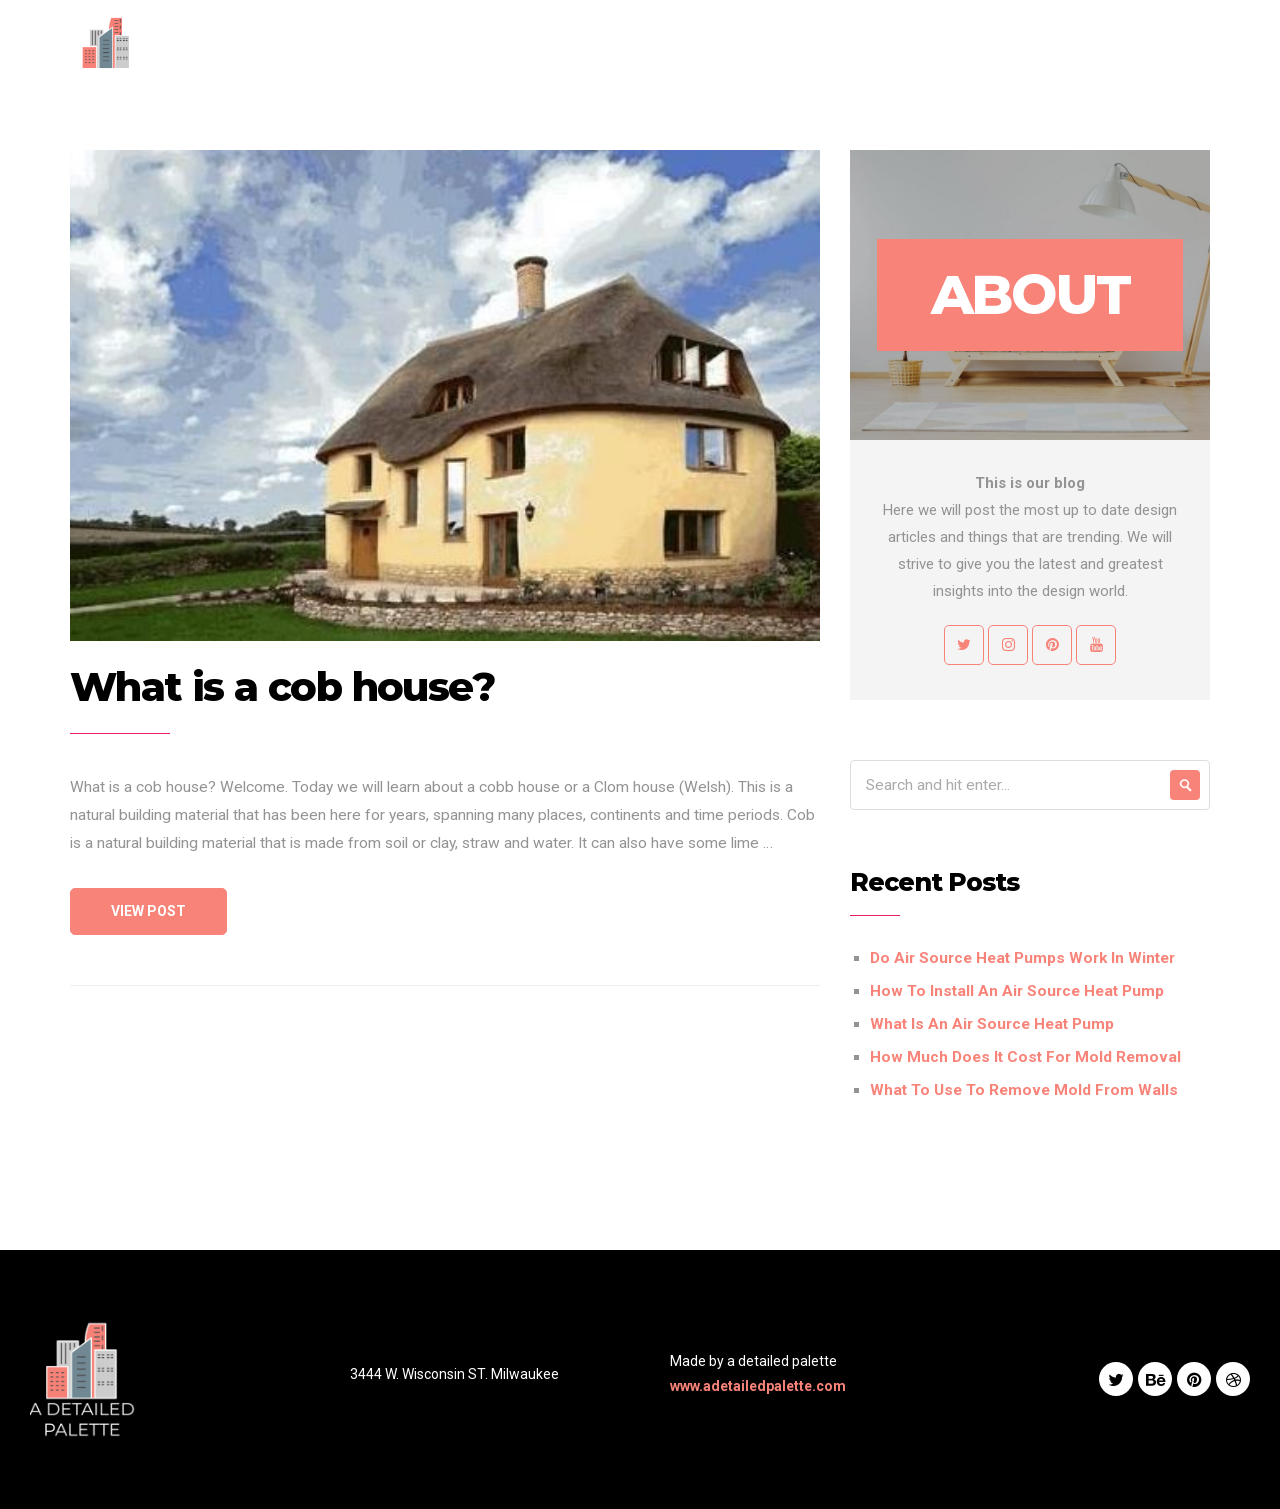  Describe the element at coordinates (1022, 958) in the screenshot. I see `Do Air Source Heat Pumps Work In Winter` at that location.